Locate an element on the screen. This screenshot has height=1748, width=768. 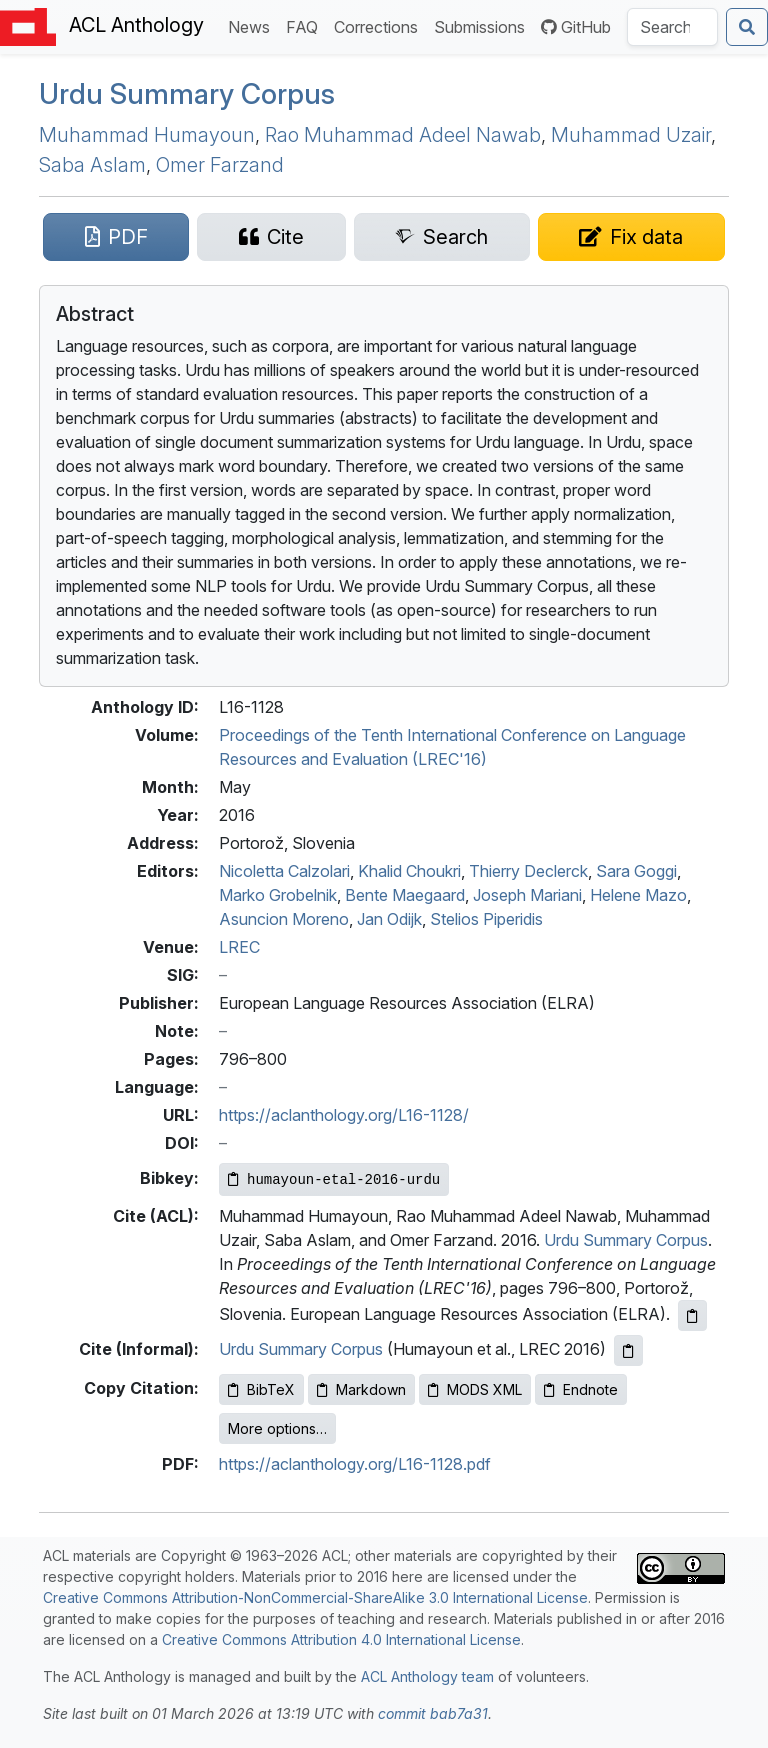
BibTeX [Copy BibTeX to clipboard] is located at coordinates (261, 1389).